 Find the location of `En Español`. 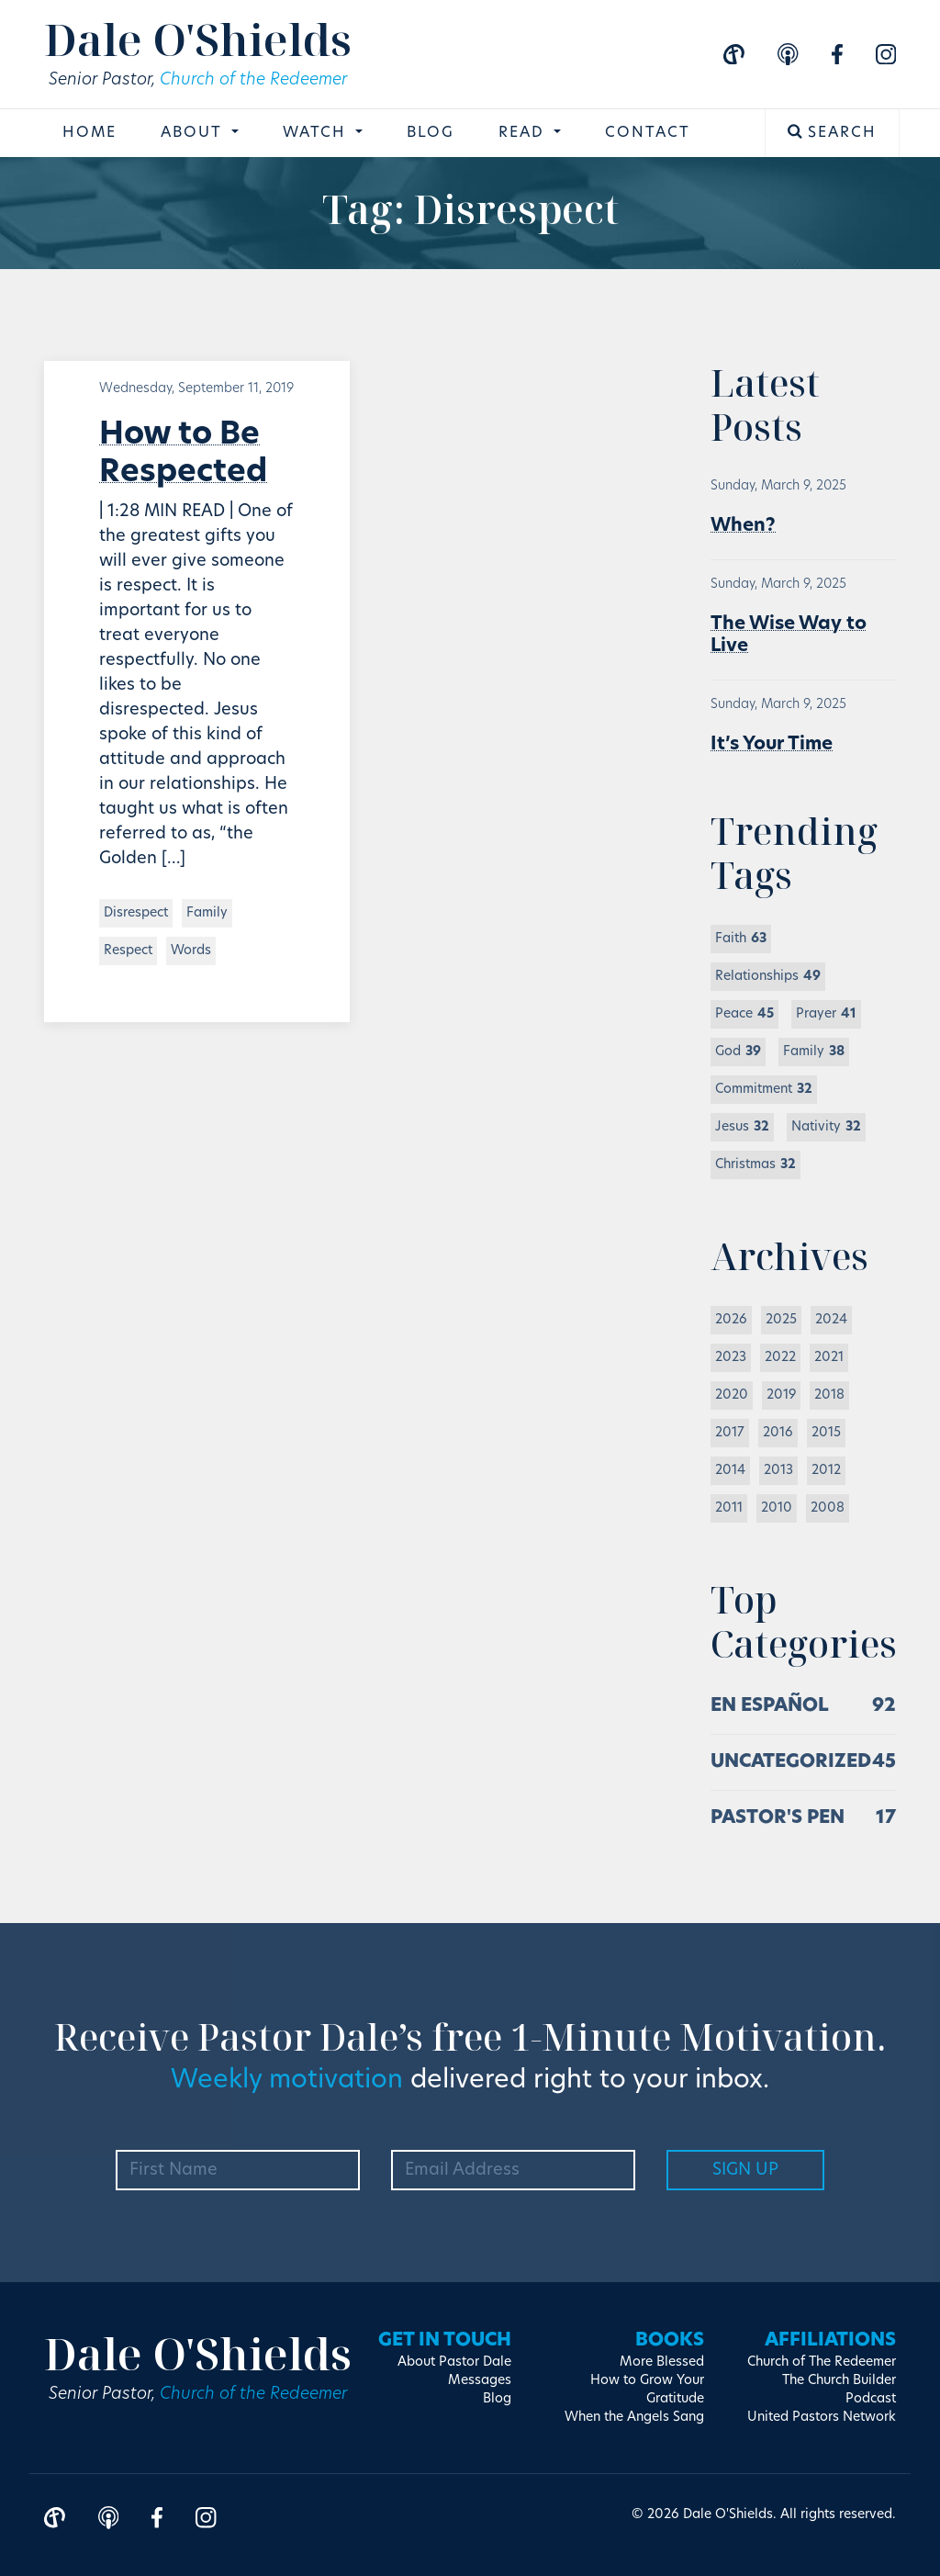

En Español is located at coordinates (770, 1706).